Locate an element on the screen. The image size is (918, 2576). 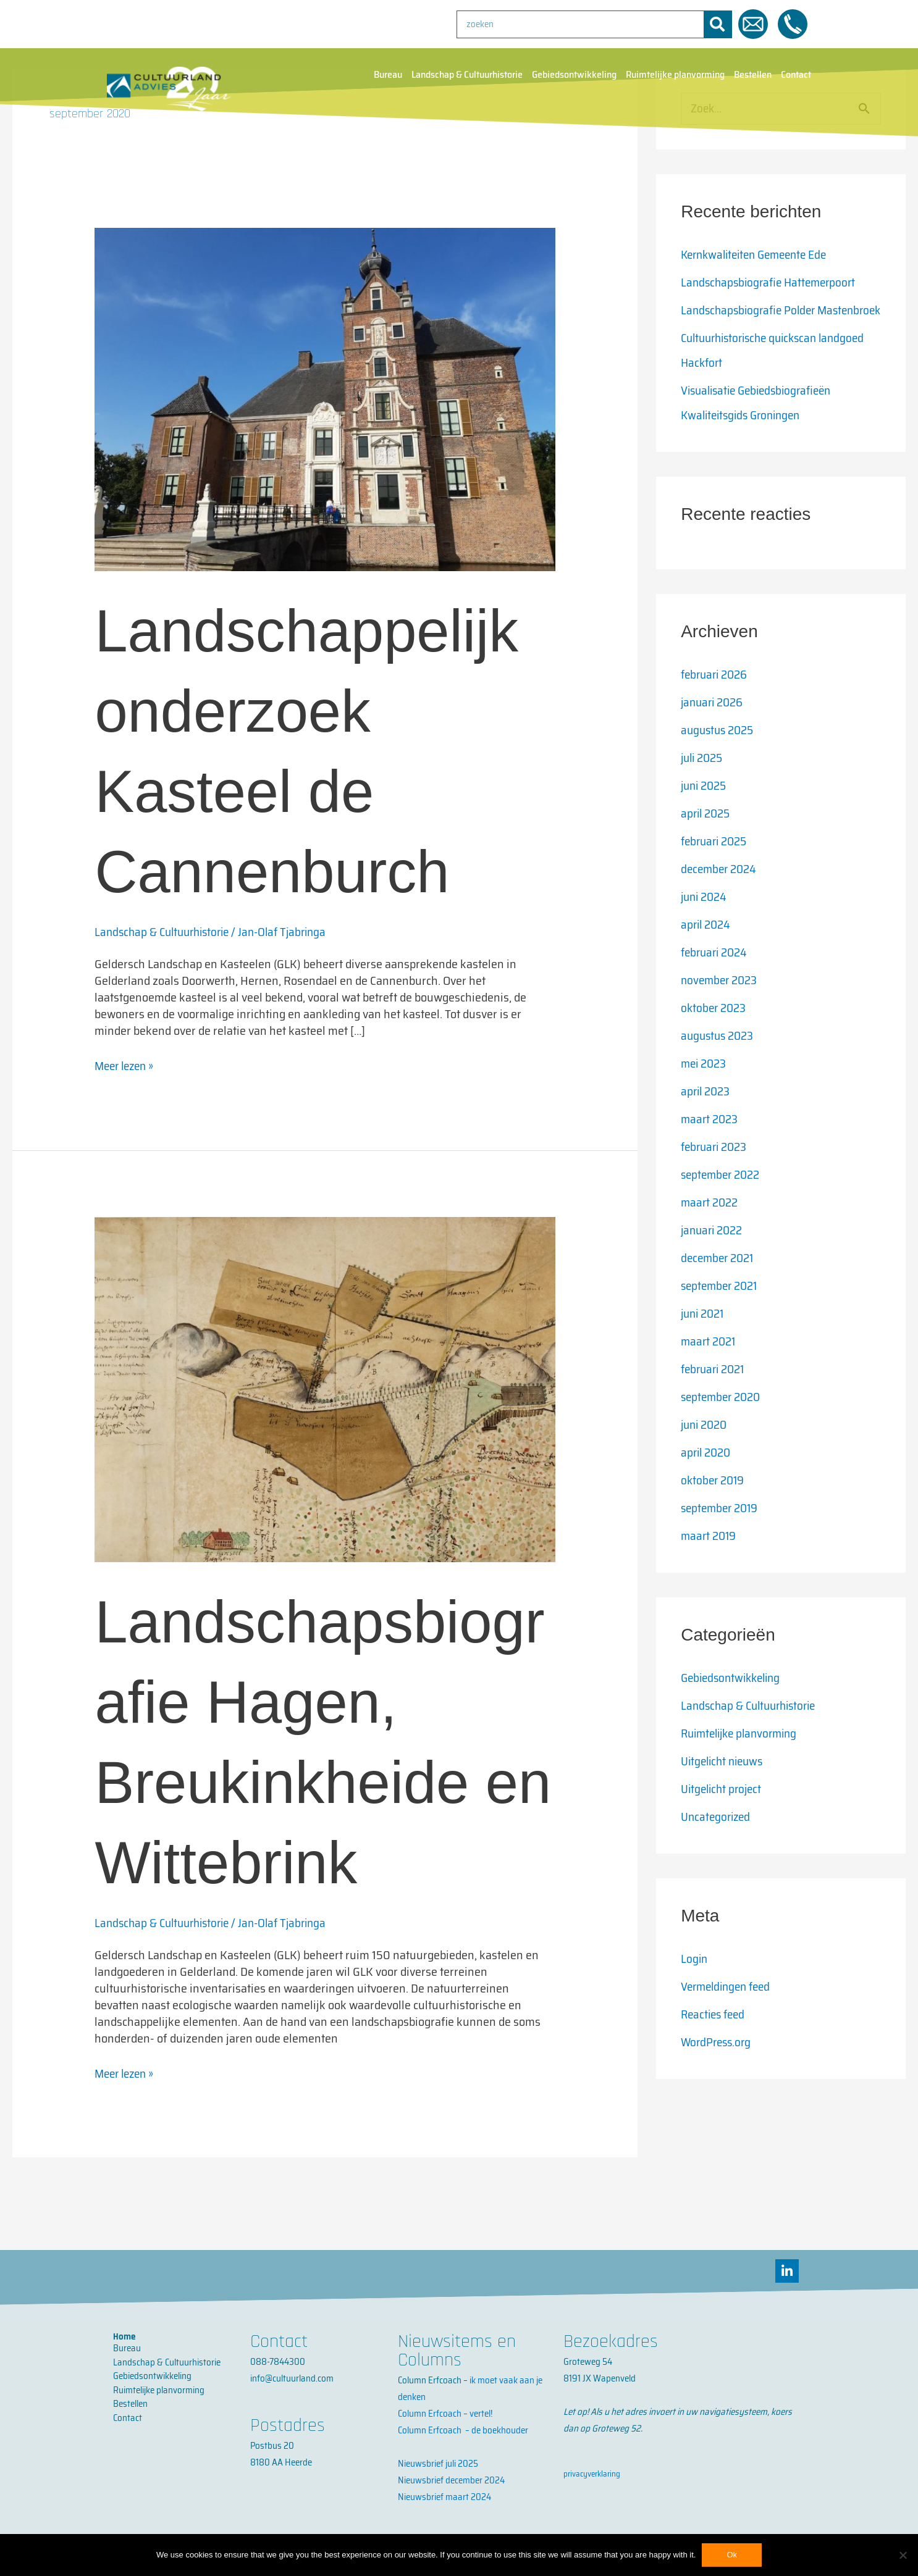
Uitgelicht project is located at coordinates (723, 1814).